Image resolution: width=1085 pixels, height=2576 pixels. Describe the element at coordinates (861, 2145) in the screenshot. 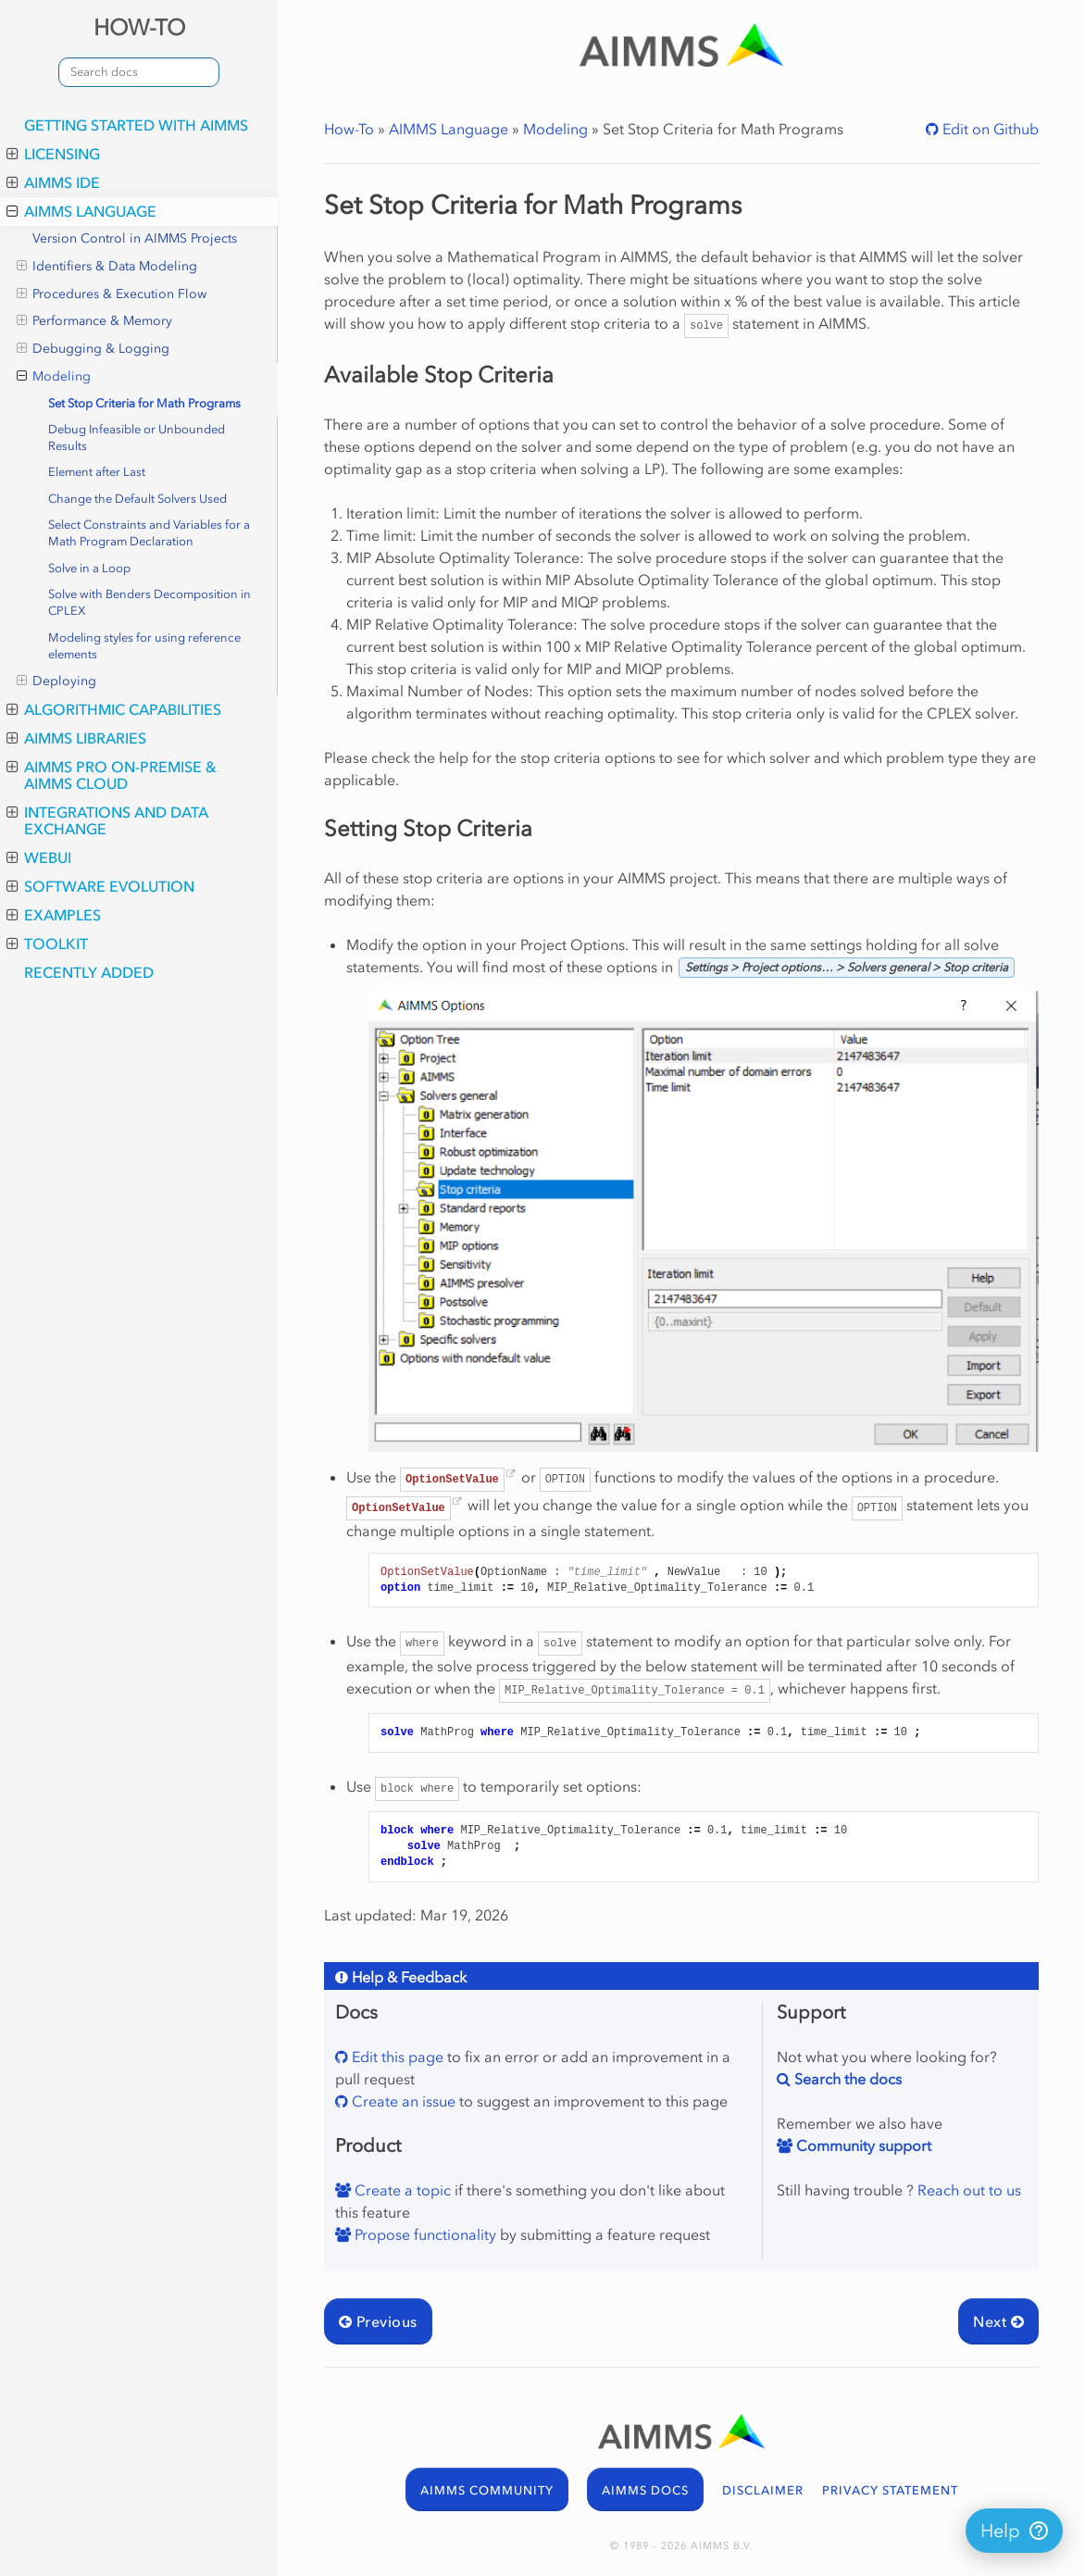

I see `Community support` at that location.